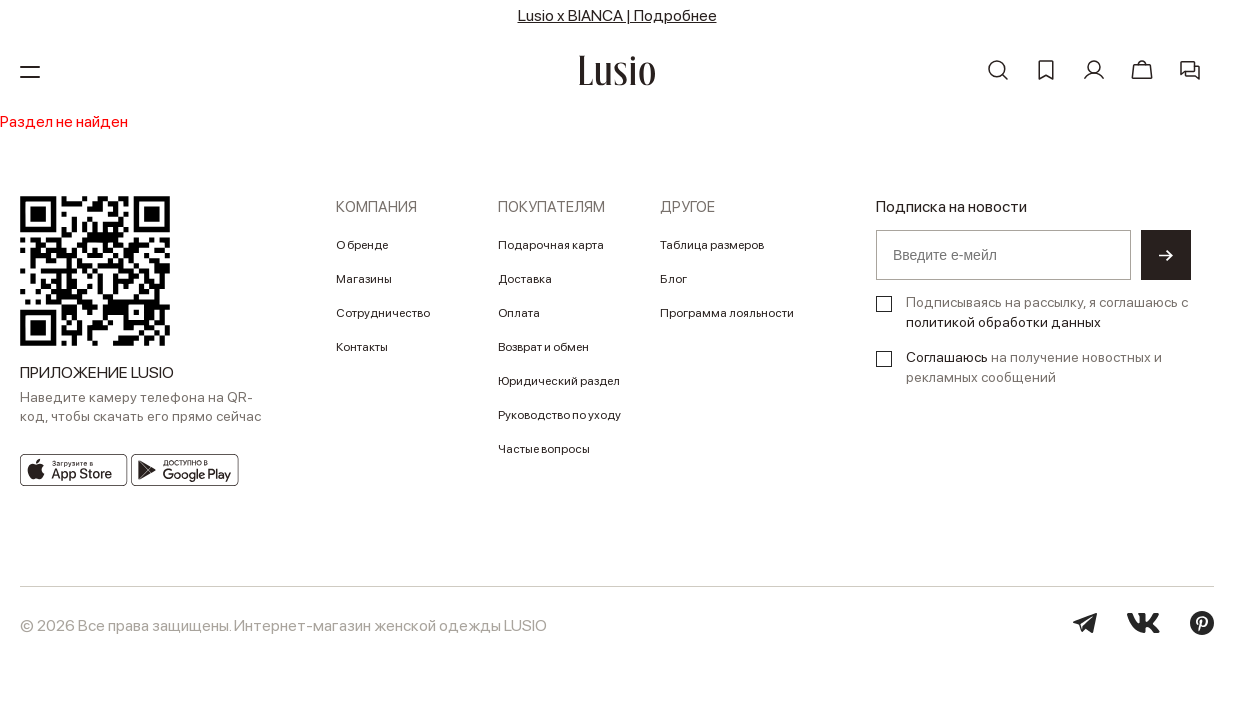 Image resolution: width=1234 pixels, height=720 pixels. What do you see at coordinates (362, 347) in the screenshot?
I see `Контакты` at bounding box center [362, 347].